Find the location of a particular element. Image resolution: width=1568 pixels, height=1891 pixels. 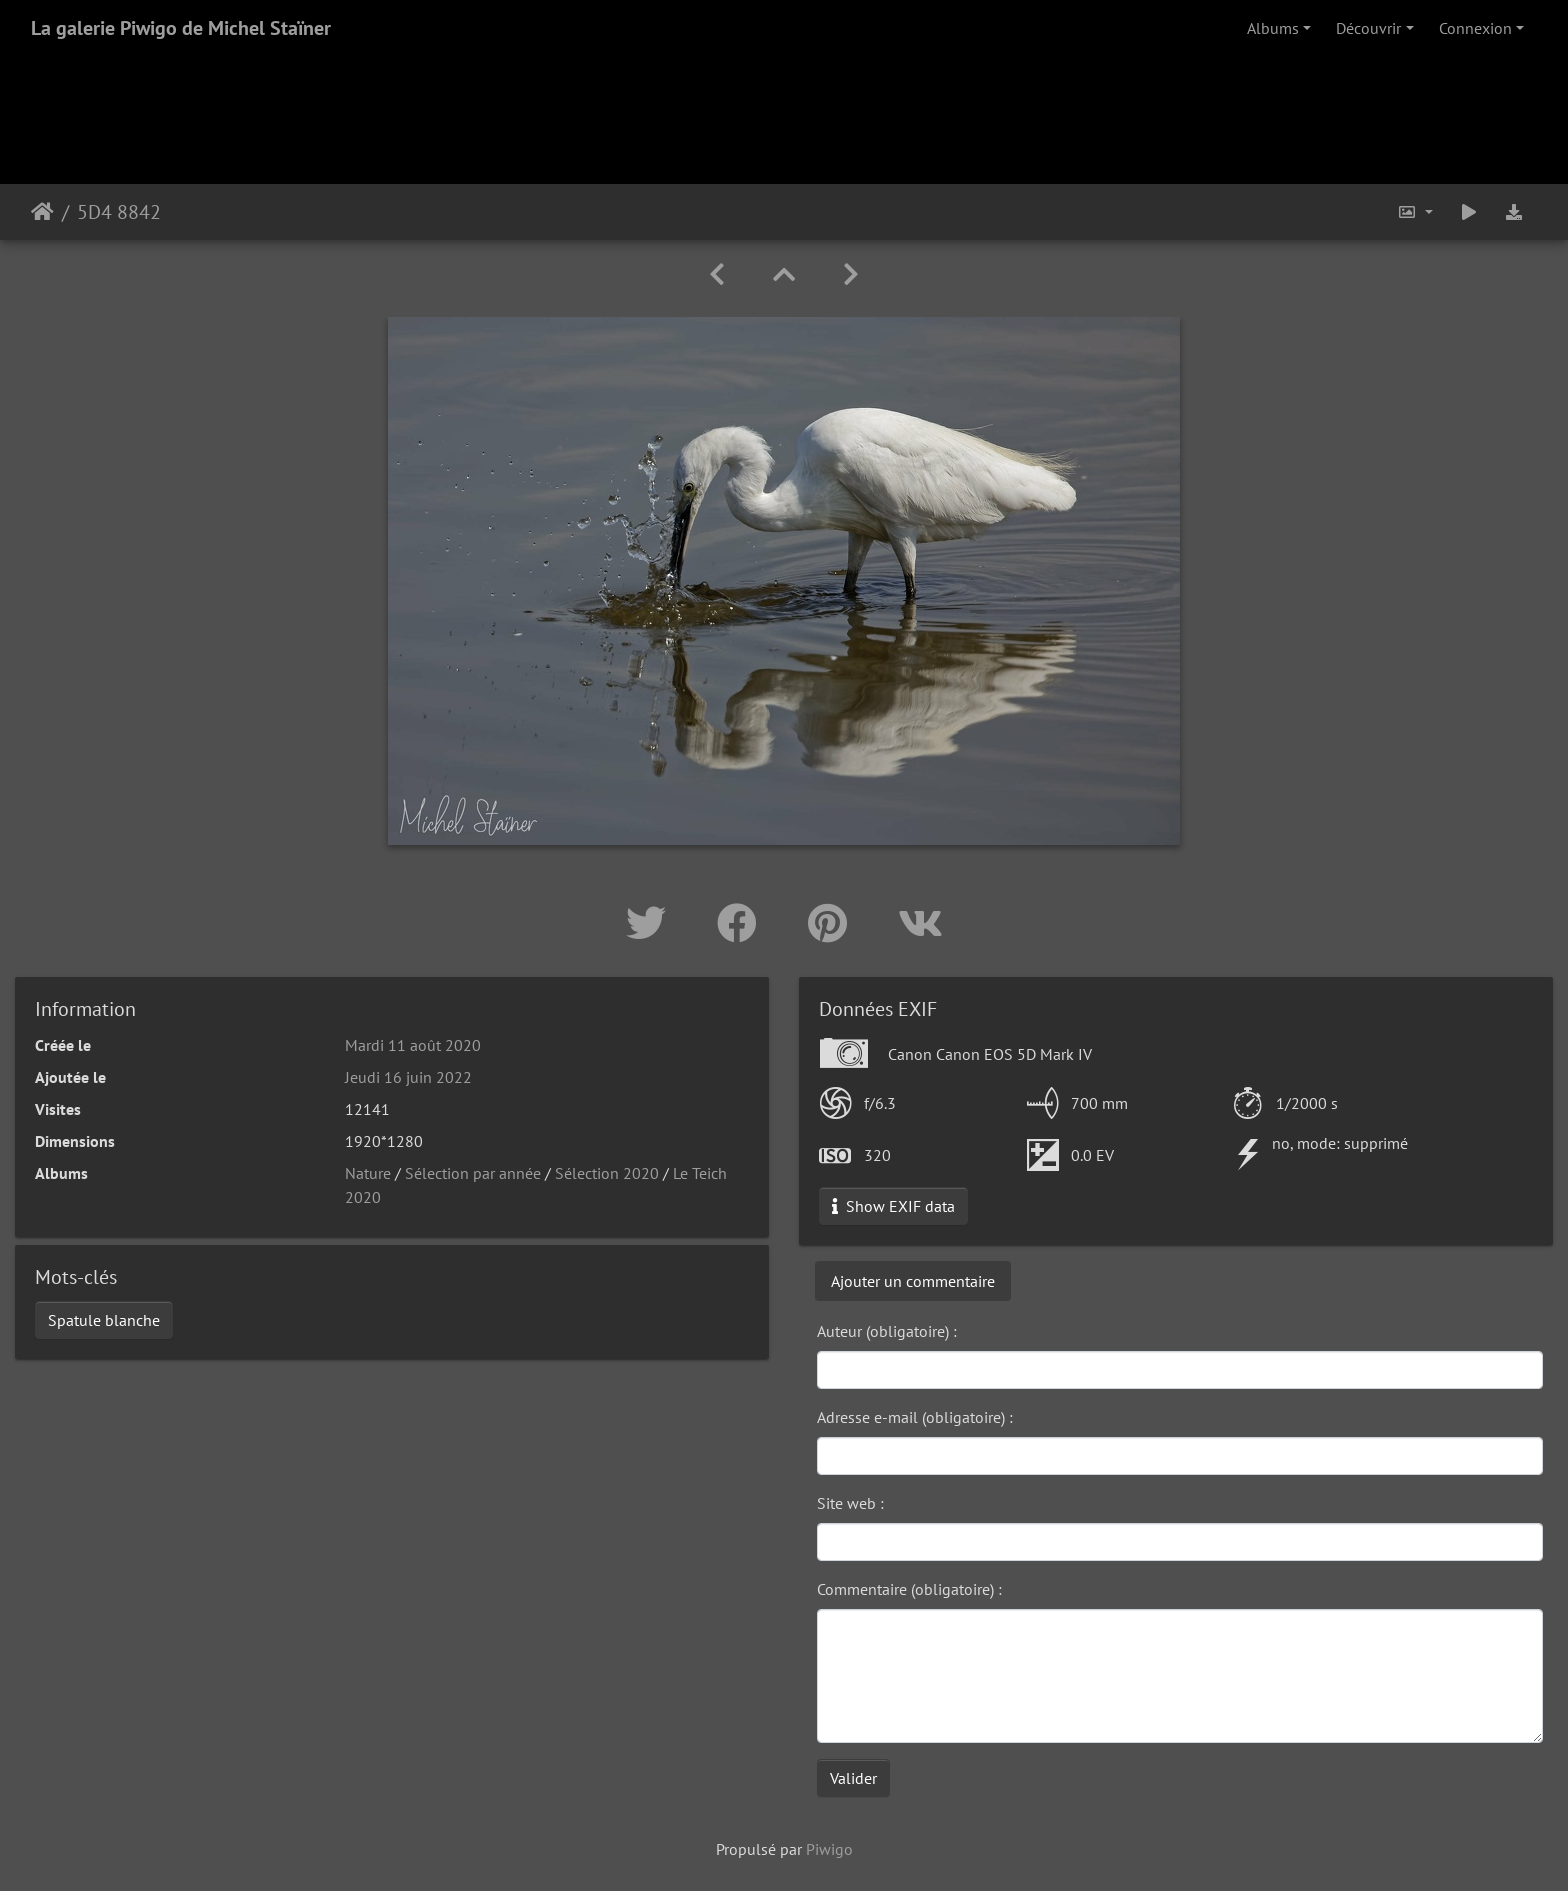

Ajouter un commentaire is located at coordinates (913, 1281).